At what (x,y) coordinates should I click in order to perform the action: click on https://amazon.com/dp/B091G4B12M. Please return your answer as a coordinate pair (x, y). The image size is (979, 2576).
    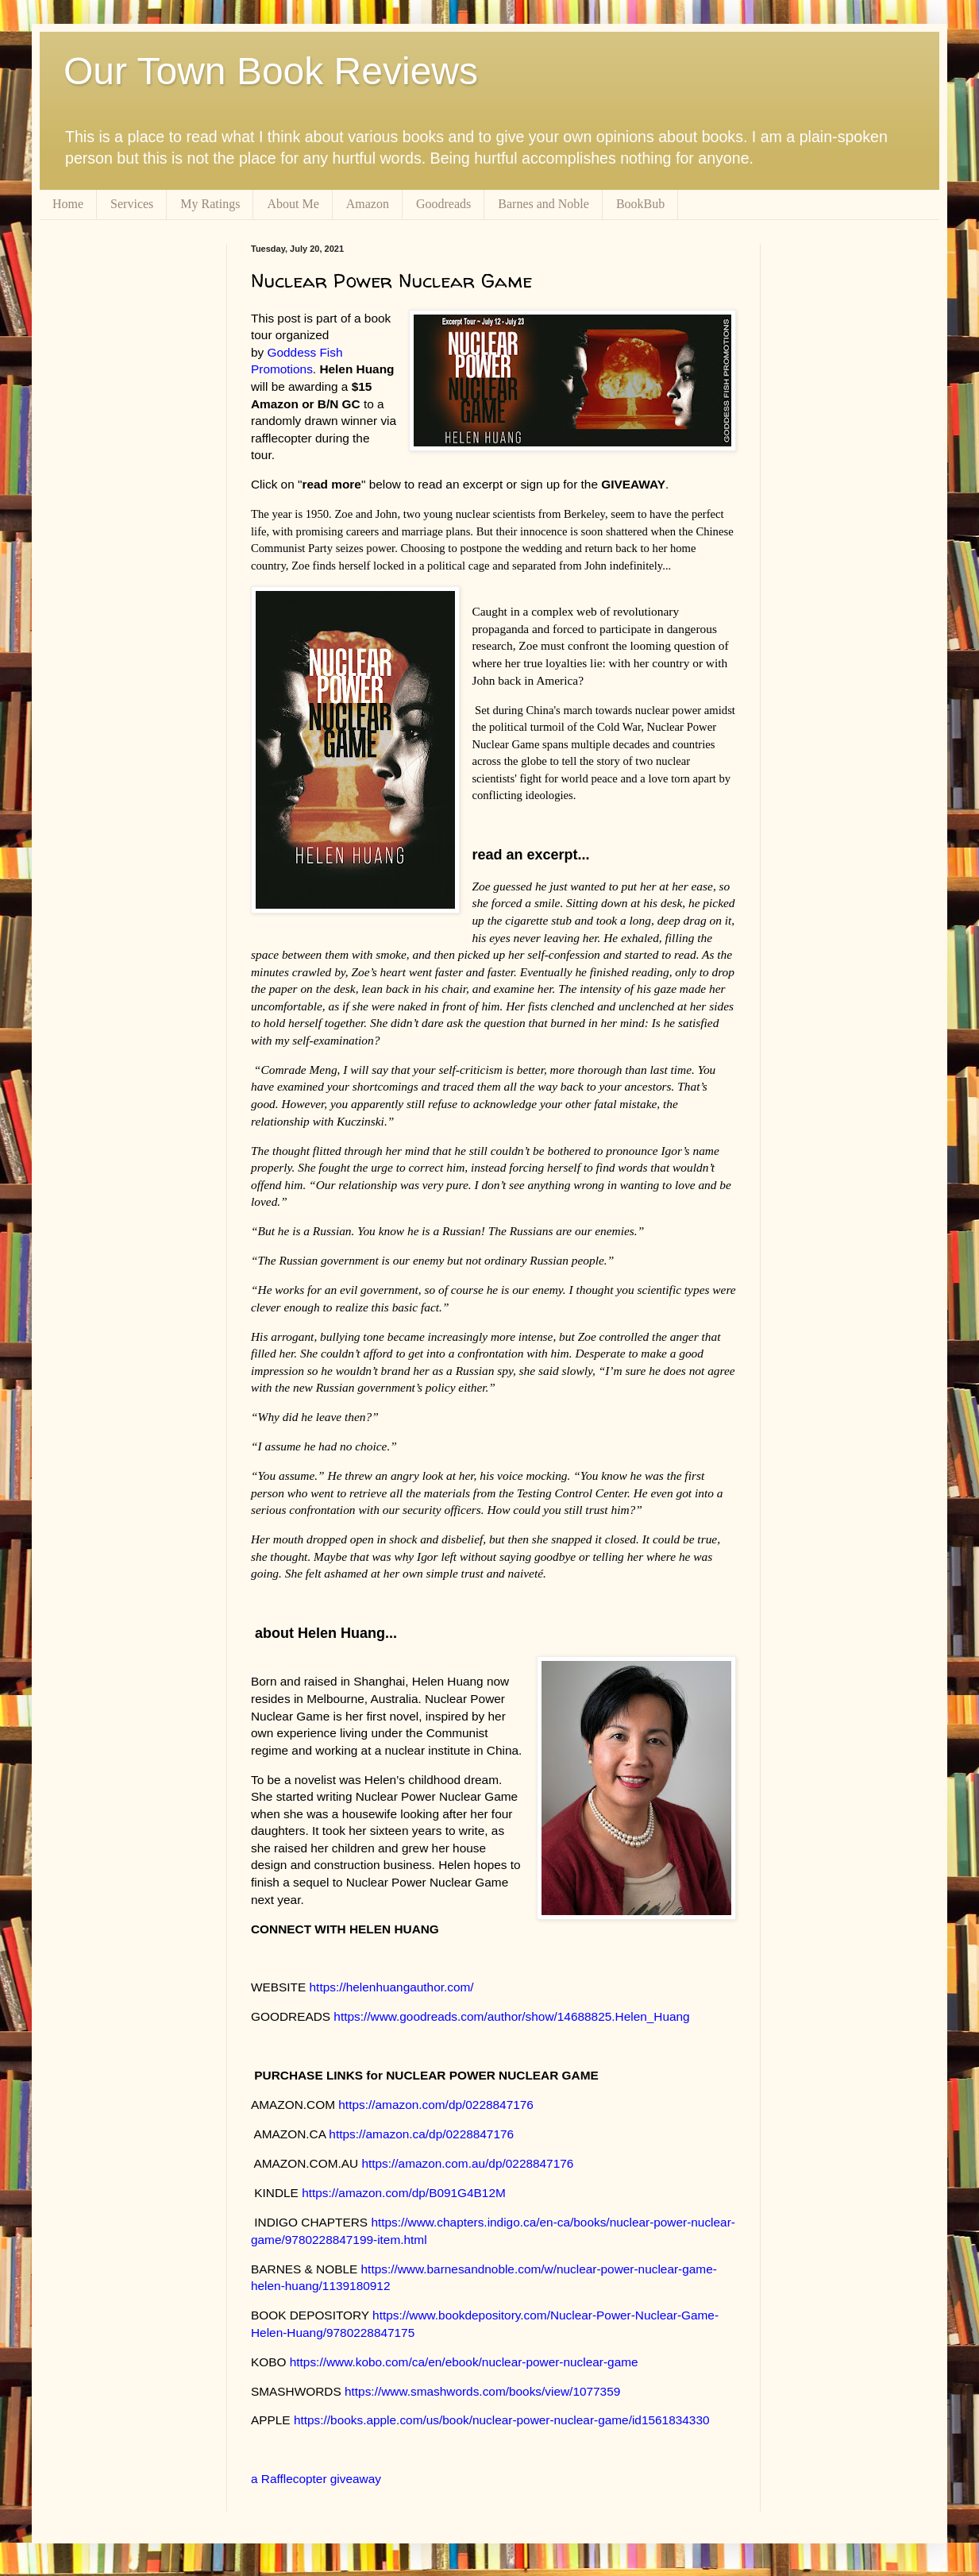
    Looking at the image, I should click on (404, 2192).